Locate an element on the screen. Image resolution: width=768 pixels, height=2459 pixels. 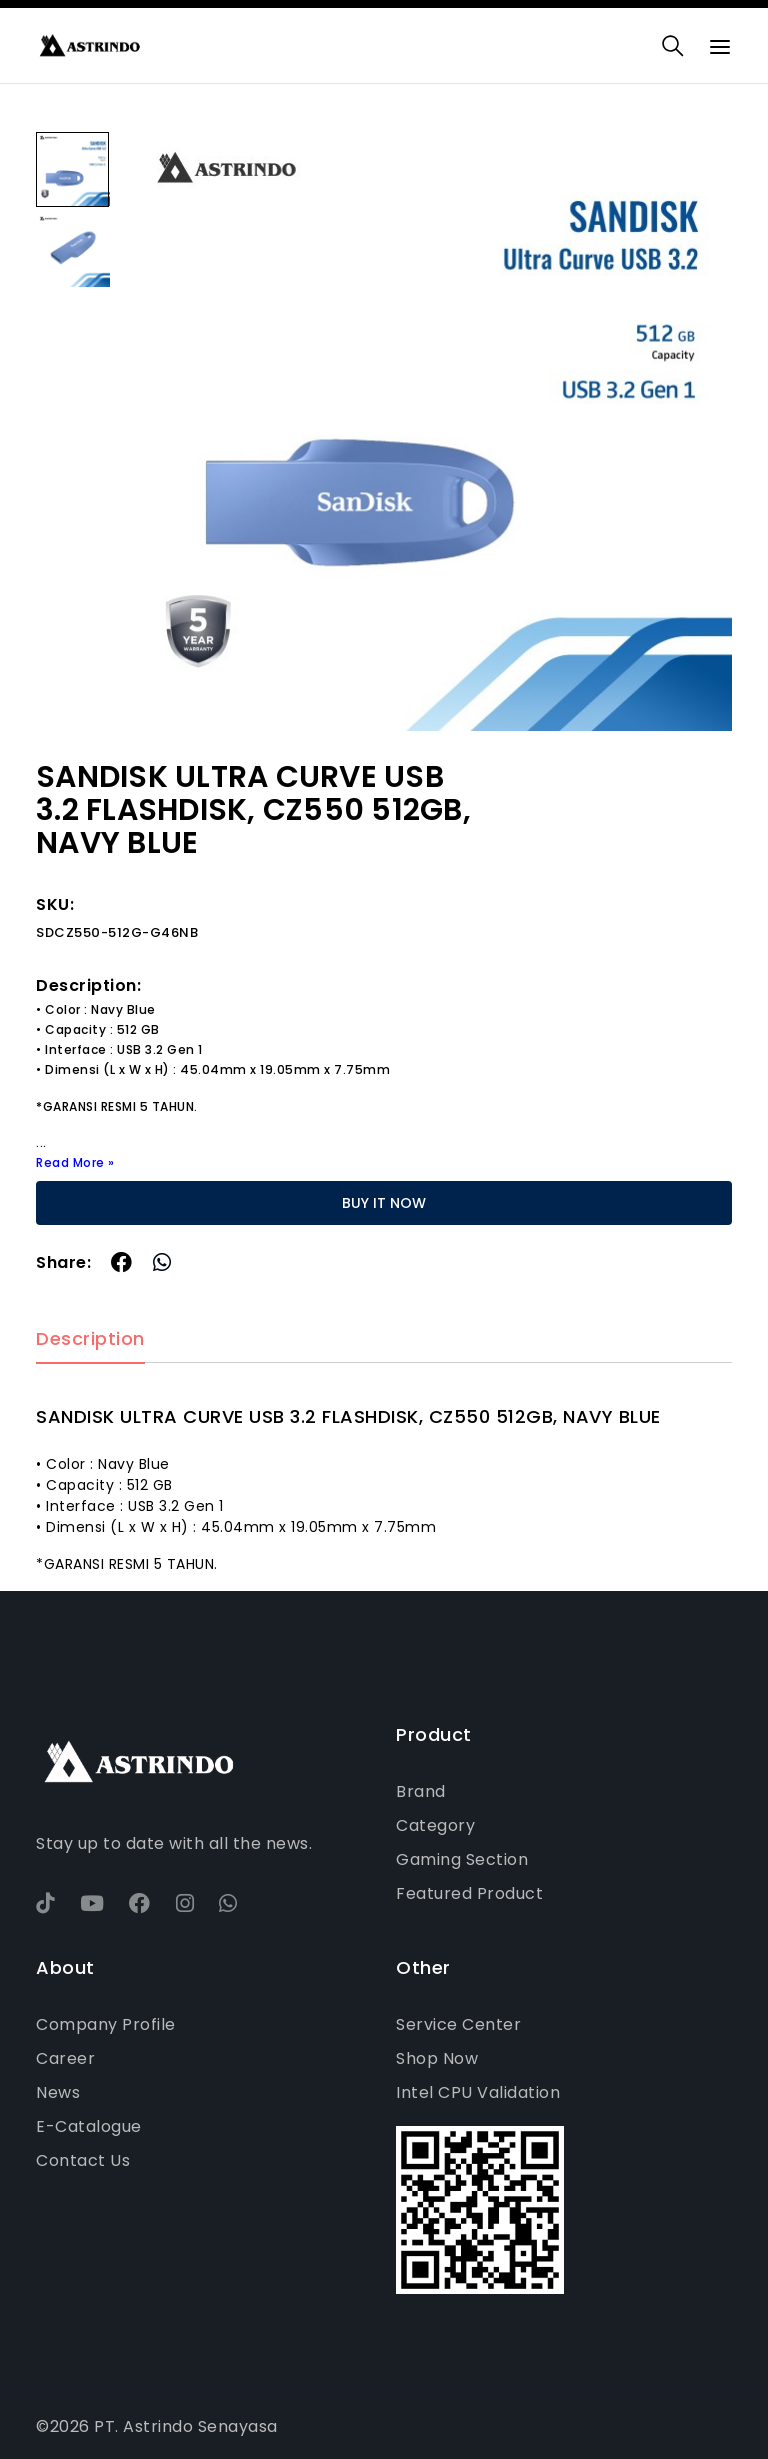
Contact Us is located at coordinates (83, 2160).